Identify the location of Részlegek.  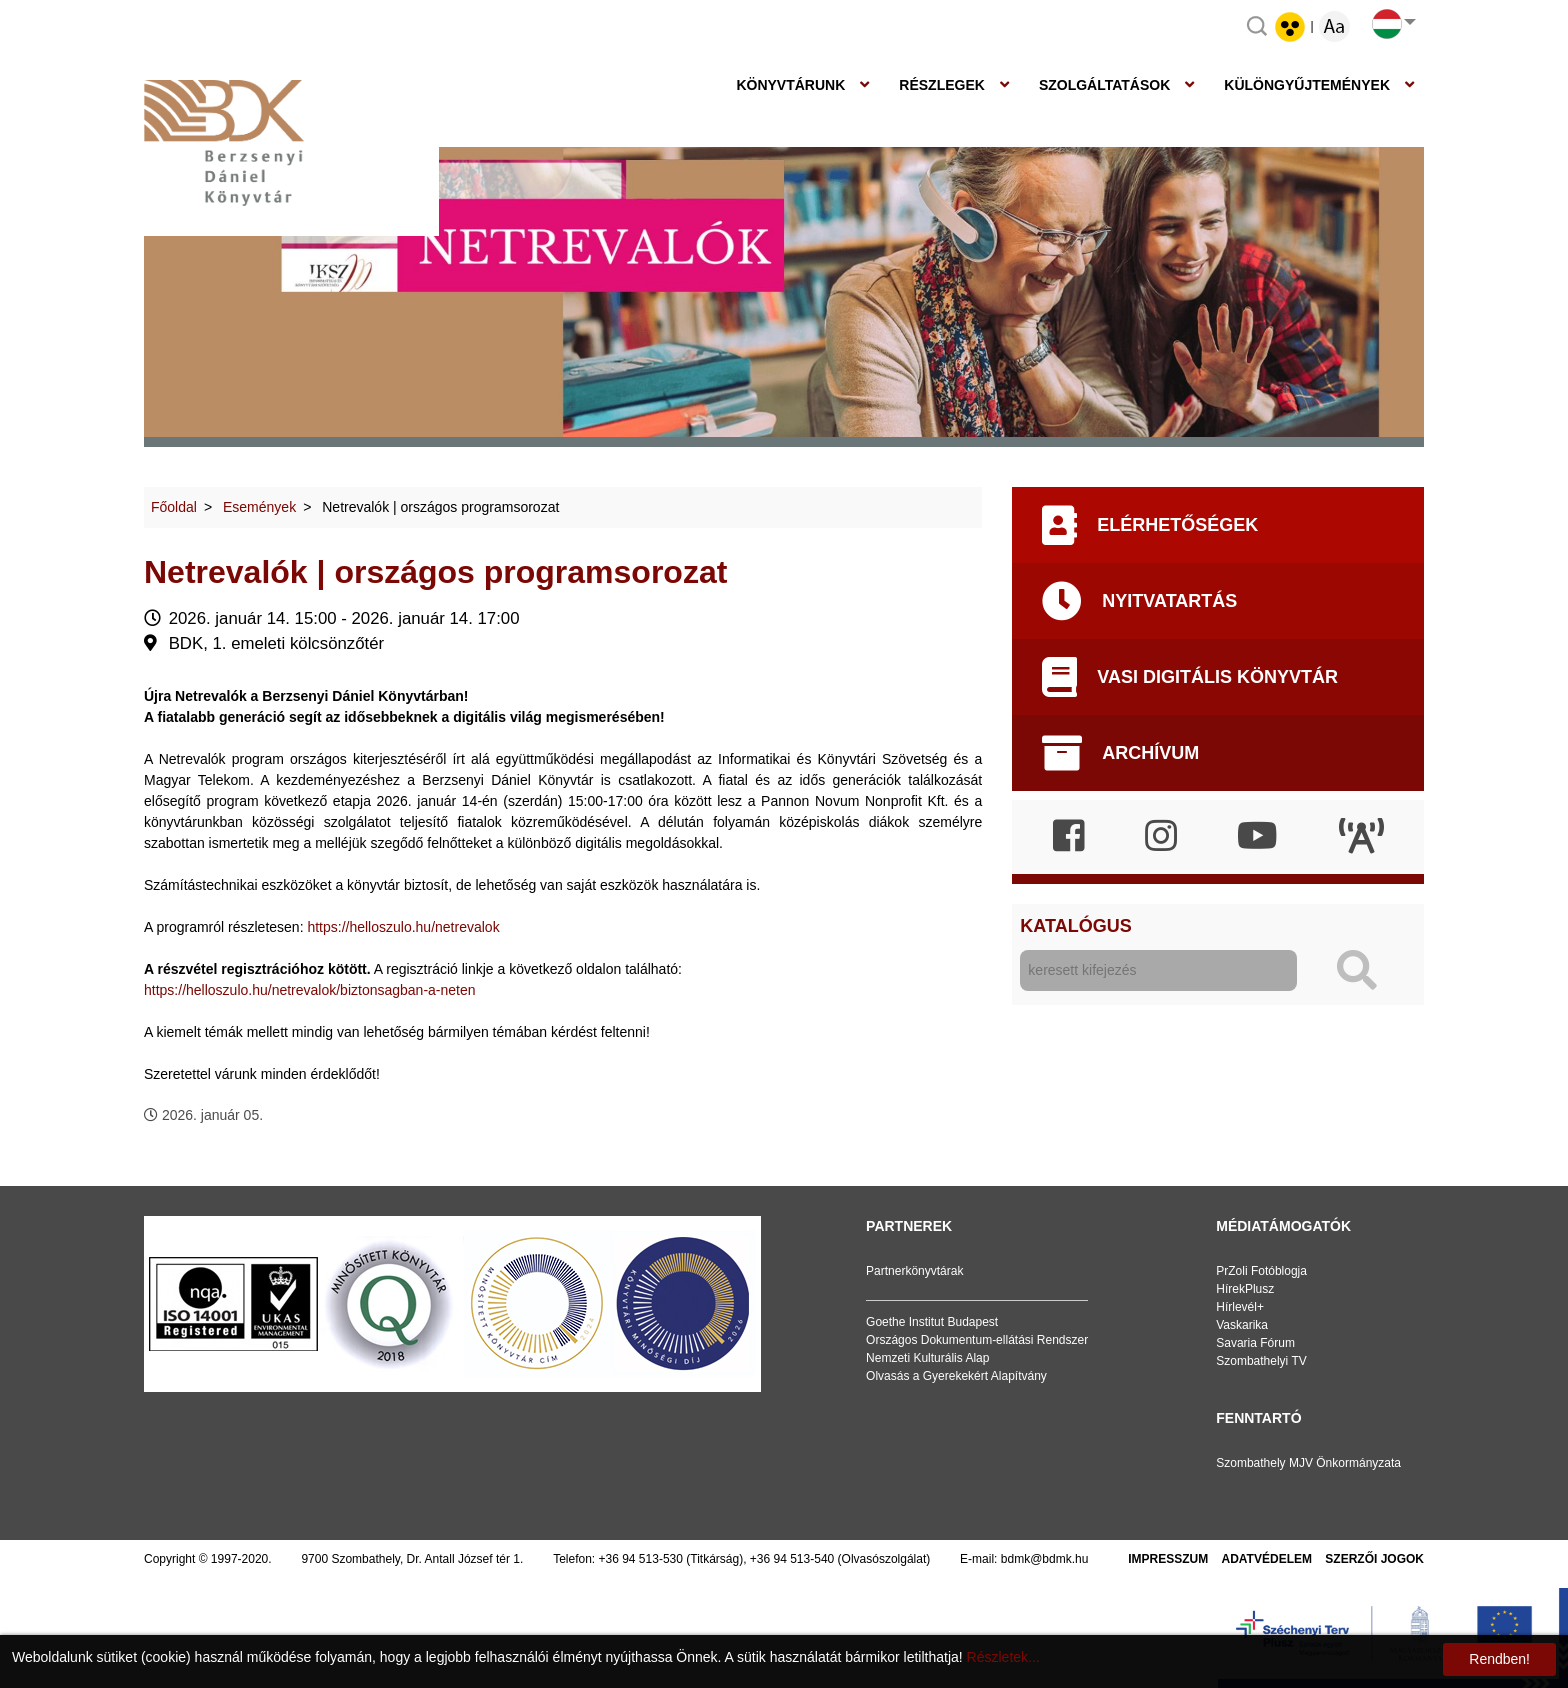
(942, 85).